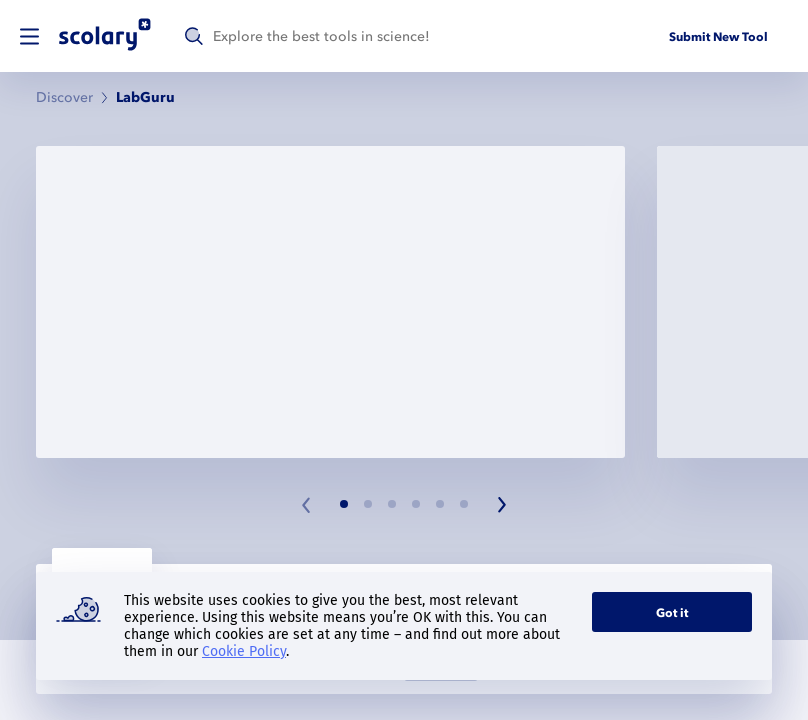  I want to click on [Slide 5], so click(440, 504).